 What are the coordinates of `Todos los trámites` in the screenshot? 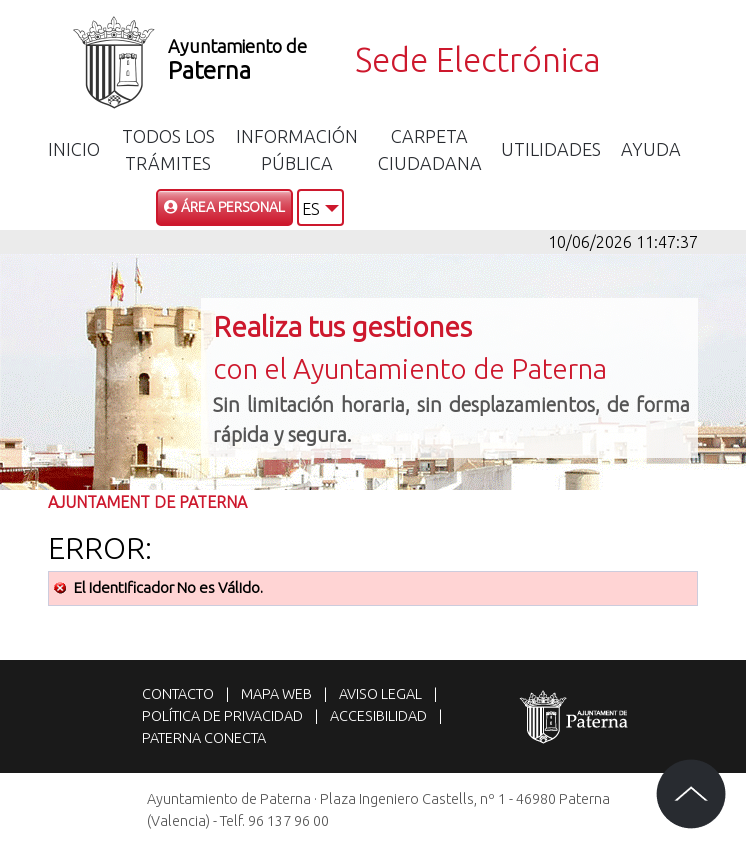 It's located at (168, 149).